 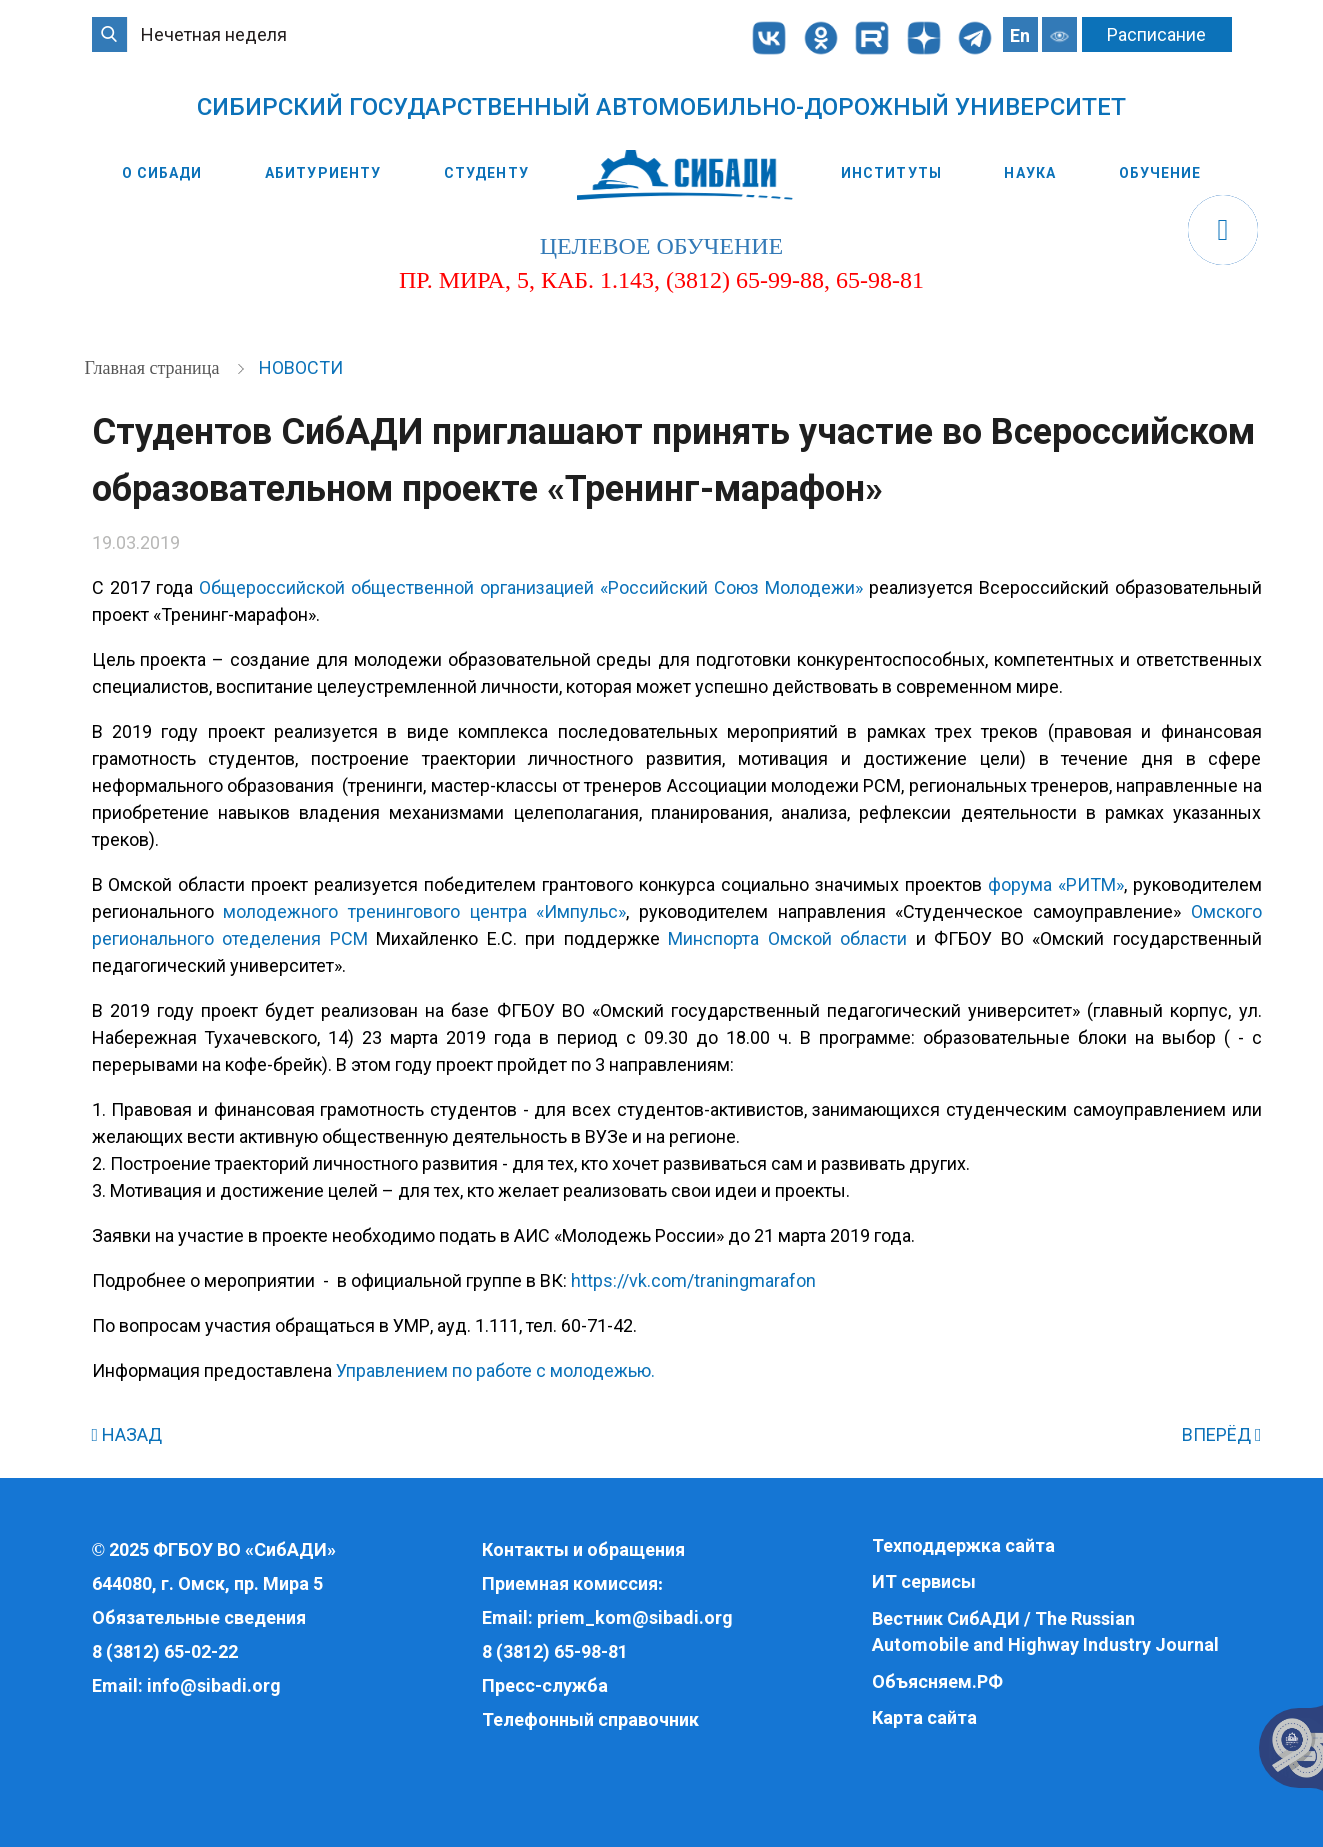 What do you see at coordinates (214, 1685) in the screenshot?
I see `info@sibadi.org` at bounding box center [214, 1685].